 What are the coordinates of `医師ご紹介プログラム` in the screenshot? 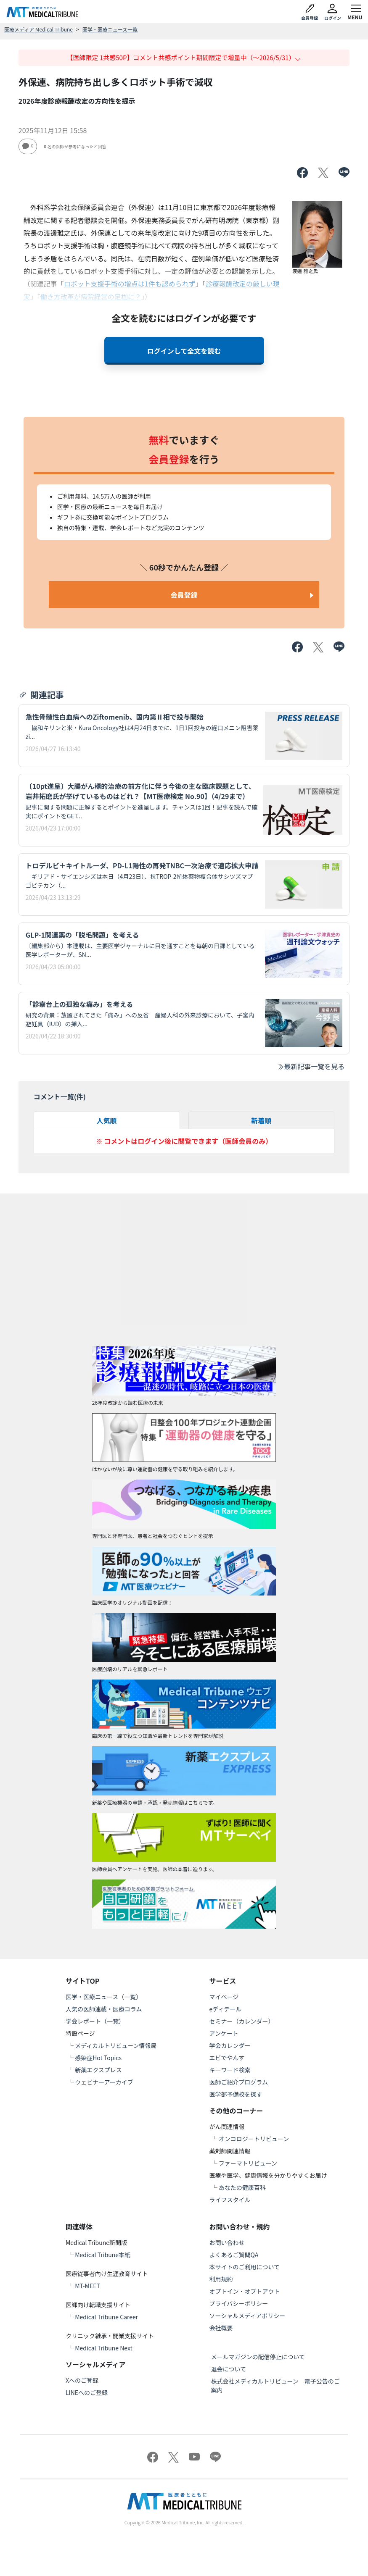 It's located at (238, 2082).